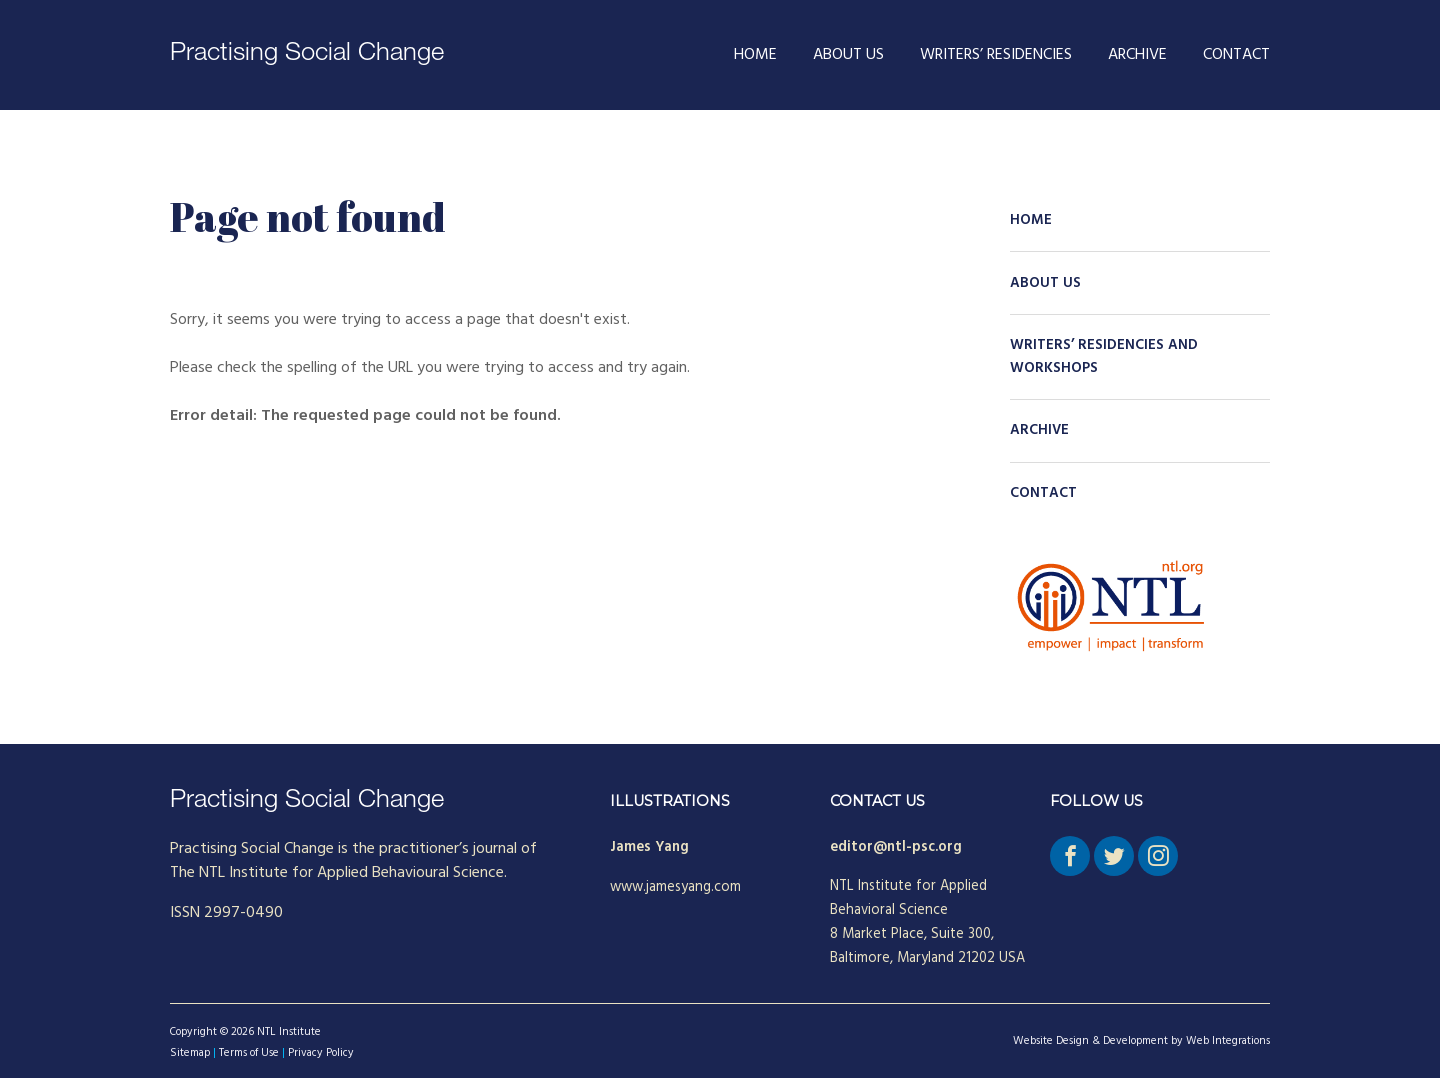 The width and height of the screenshot is (1440, 1078). Describe the element at coordinates (1104, 357) in the screenshot. I see `Writers’ Residencies and Workshops` at that location.